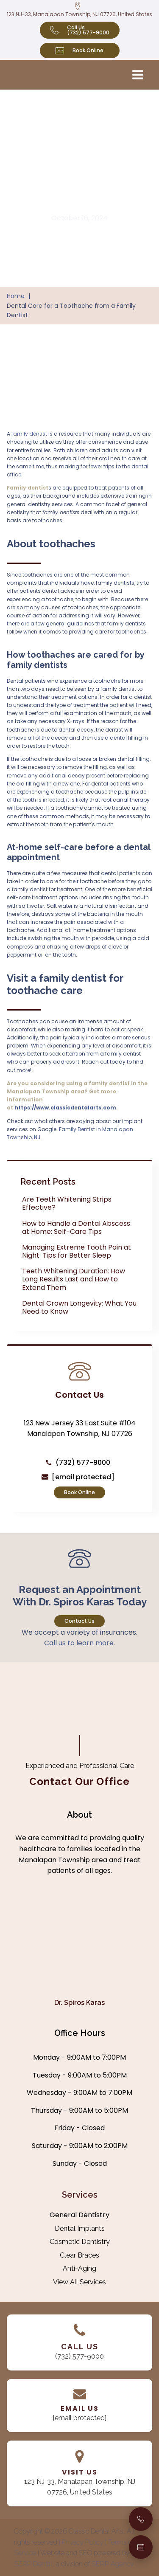 Image resolution: width=159 pixels, height=2576 pixels. What do you see at coordinates (80, 1428) in the screenshot?
I see `123 New Jersey 33 East Suite #104 Manalapan Township, NJ 07726` at bounding box center [80, 1428].